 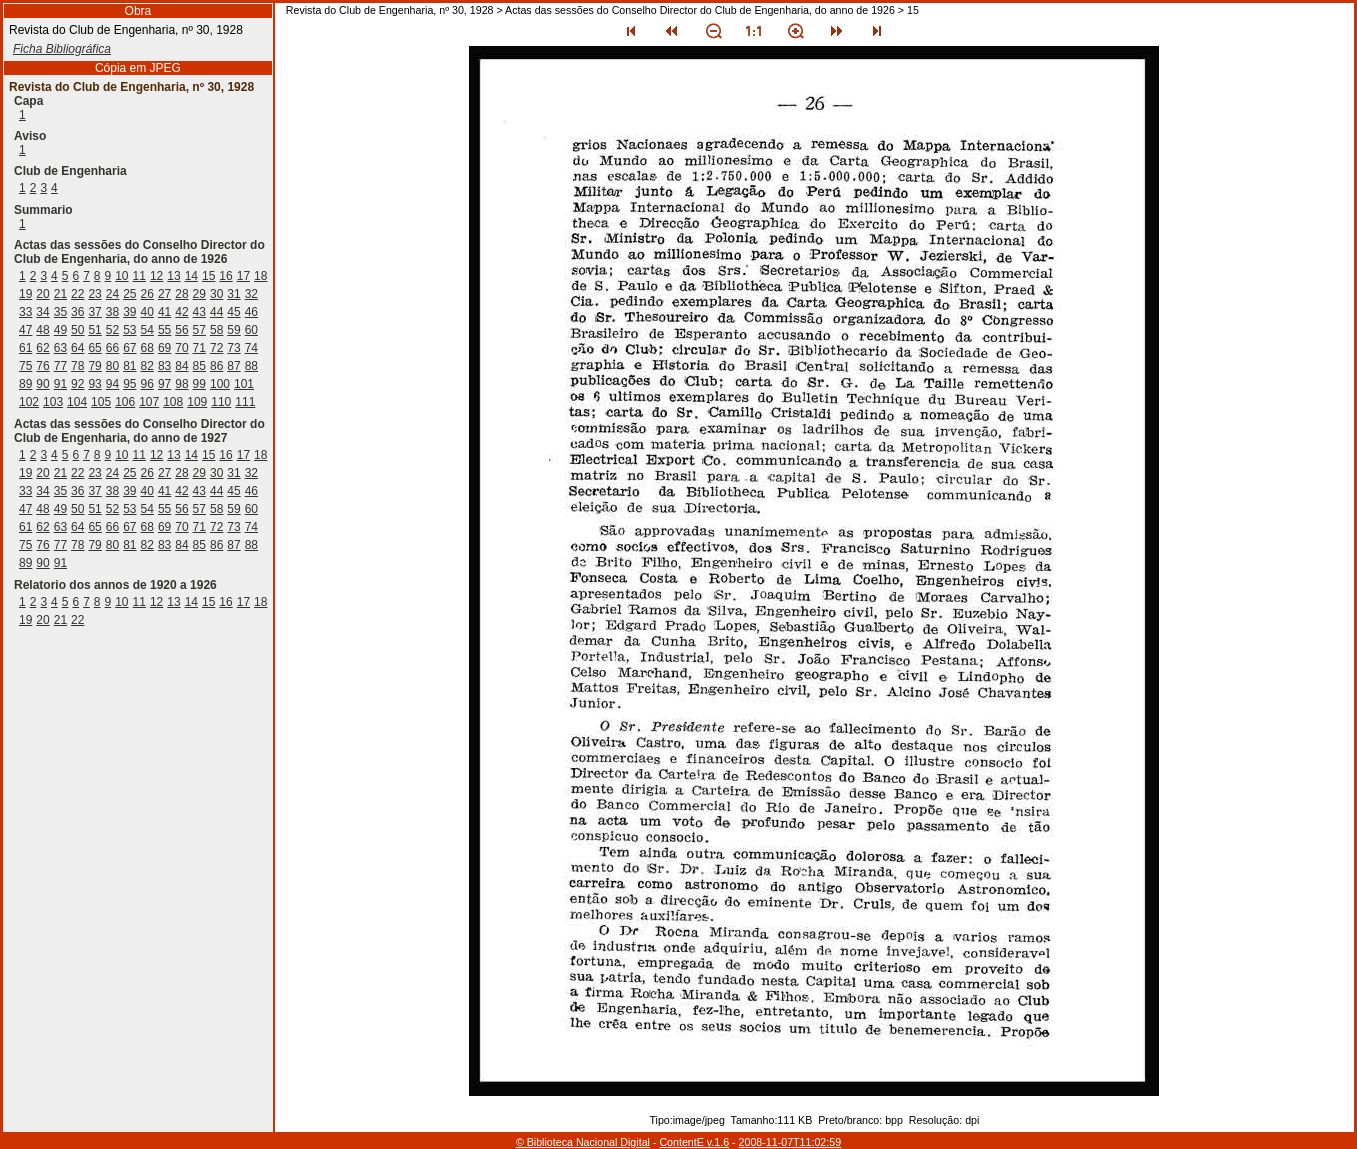 I want to click on 27, so click(x=164, y=294).